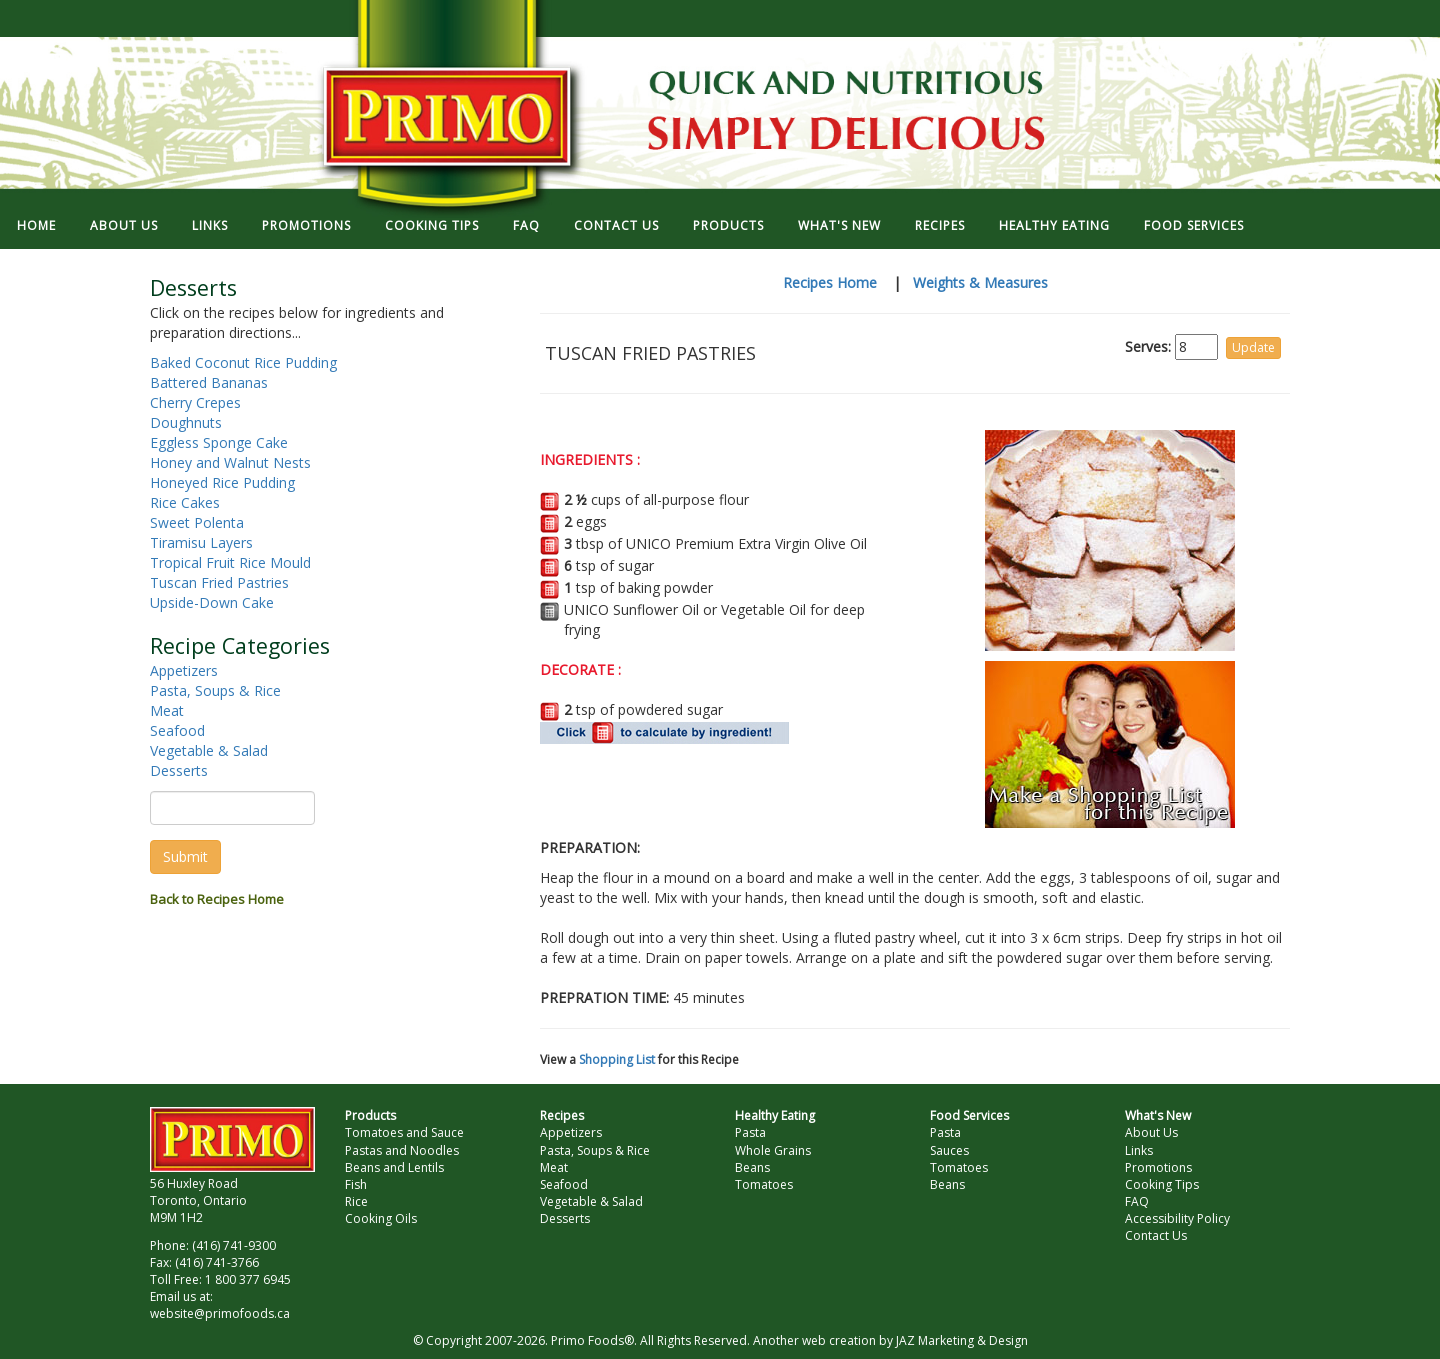  What do you see at coordinates (1054, 225) in the screenshot?
I see `HEALTHY EATING` at bounding box center [1054, 225].